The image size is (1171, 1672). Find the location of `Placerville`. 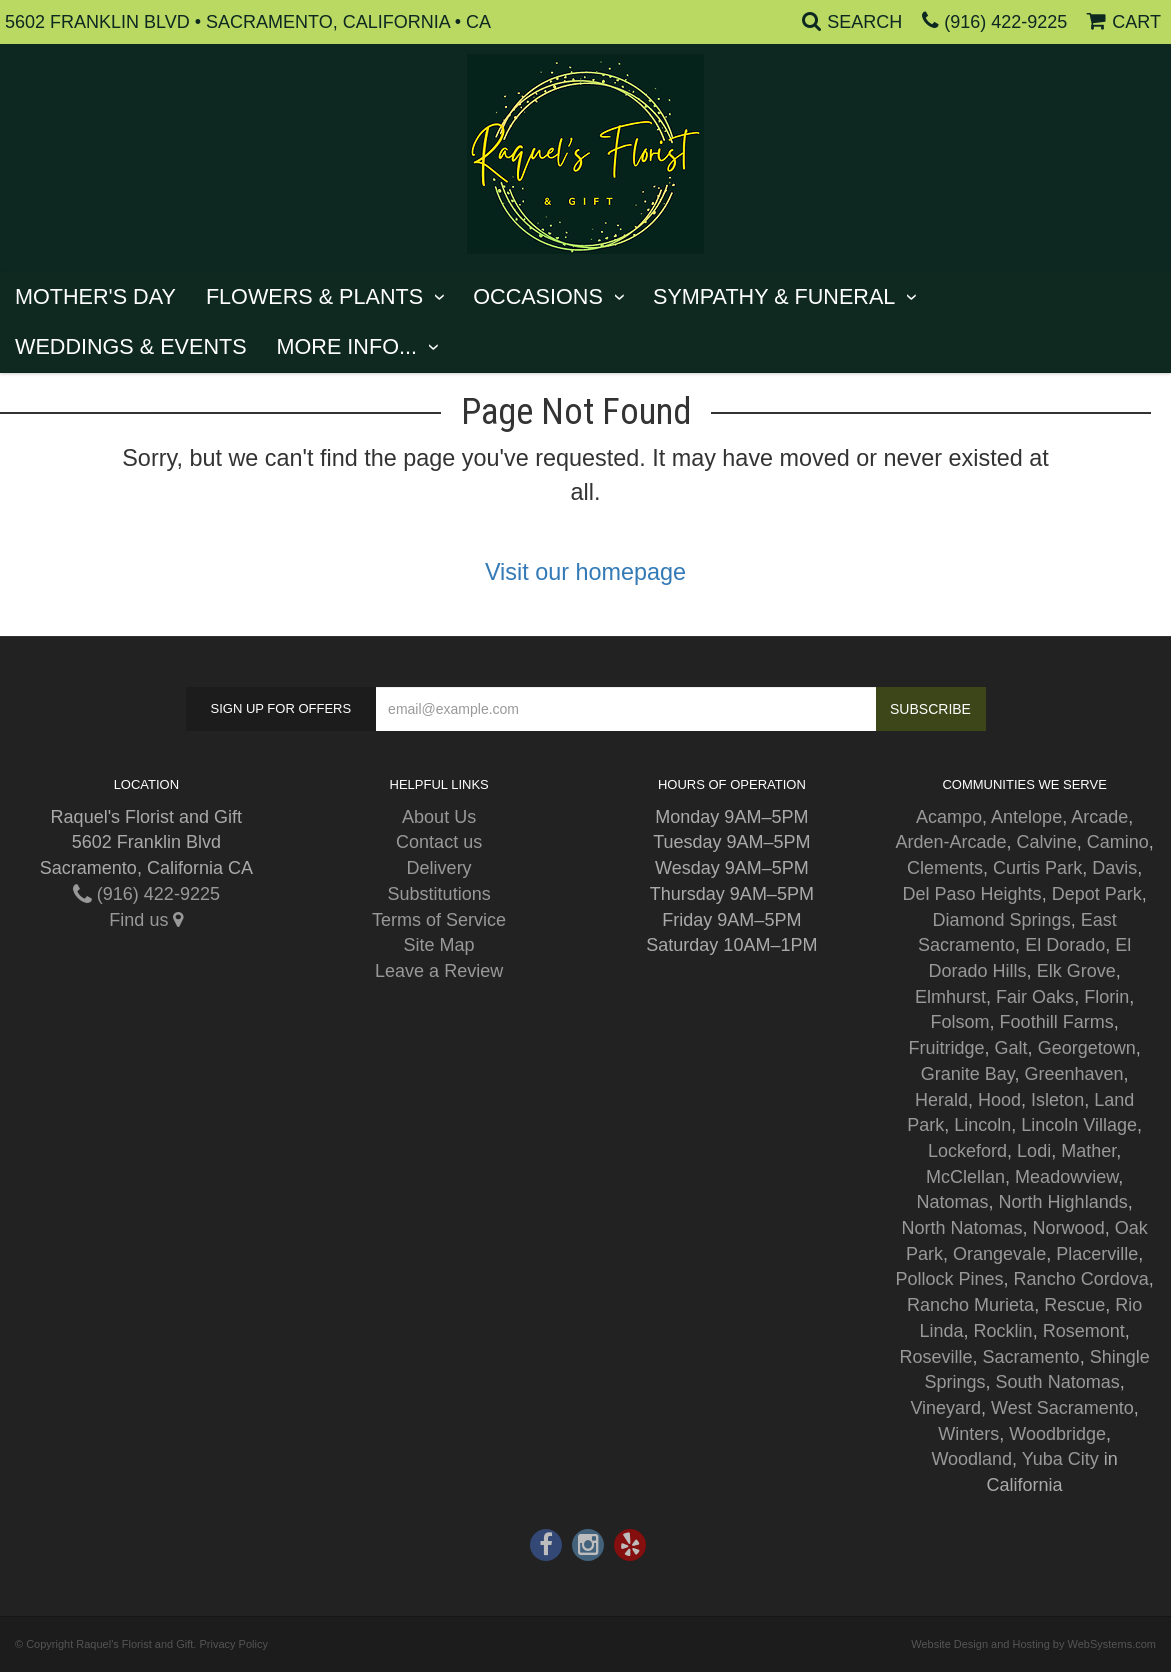

Placerville is located at coordinates (1097, 1254).